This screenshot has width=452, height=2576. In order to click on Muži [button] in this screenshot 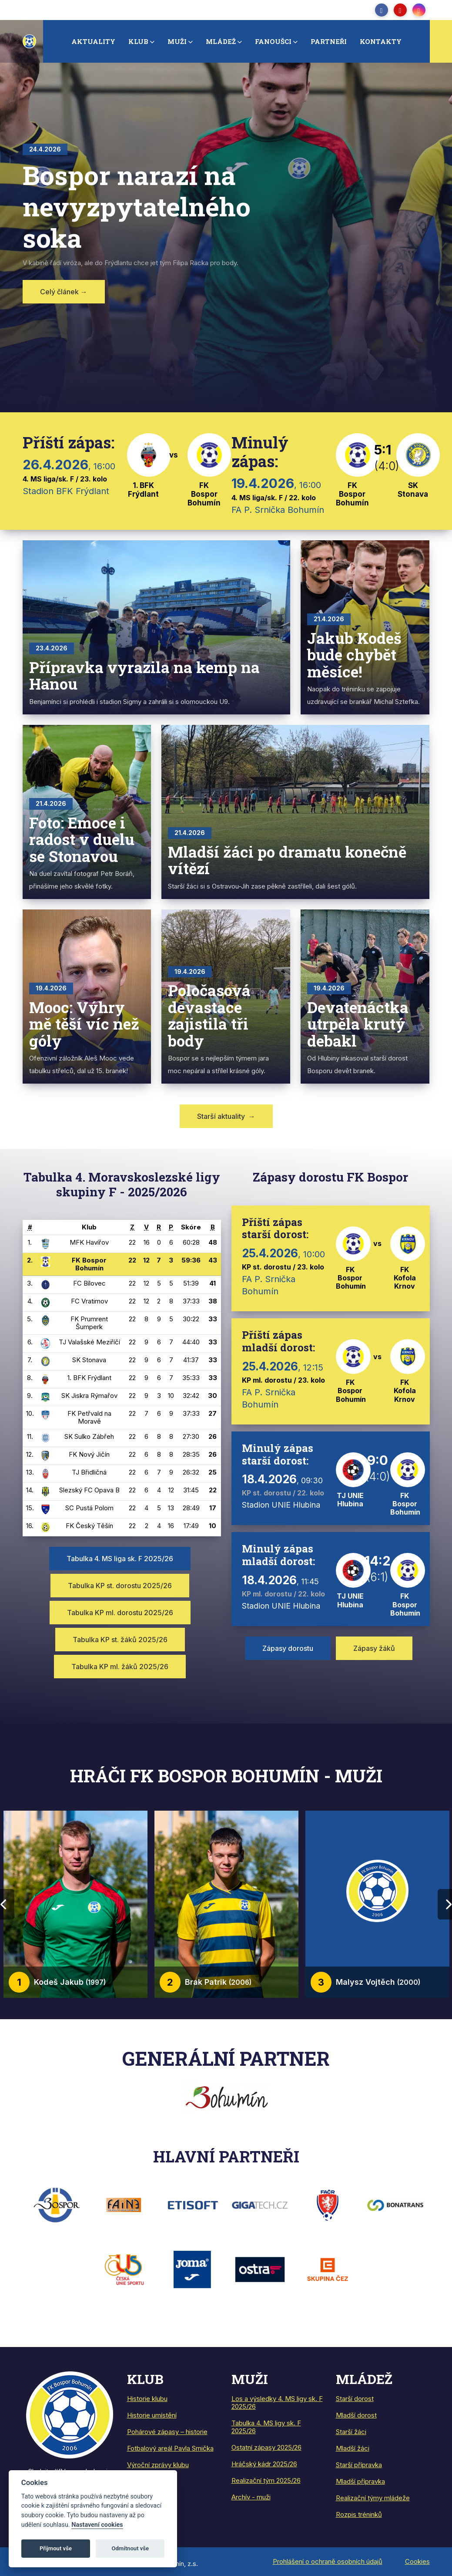, I will do `click(177, 41)`.